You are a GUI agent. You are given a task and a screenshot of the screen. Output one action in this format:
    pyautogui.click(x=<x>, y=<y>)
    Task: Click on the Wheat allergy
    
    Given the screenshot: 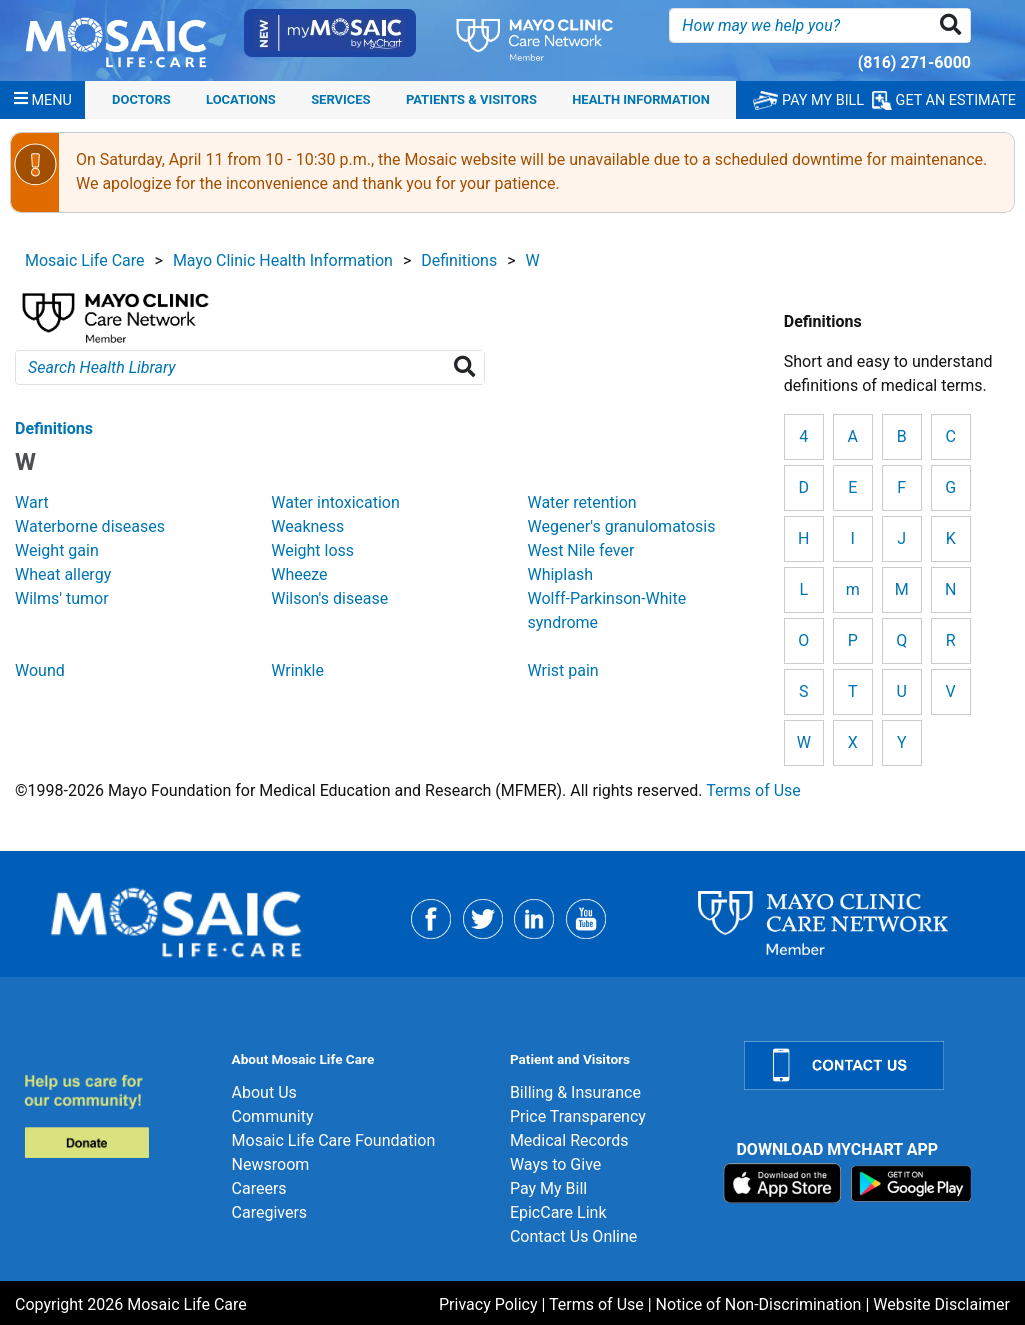 What is the action you would take?
    pyautogui.click(x=63, y=574)
    